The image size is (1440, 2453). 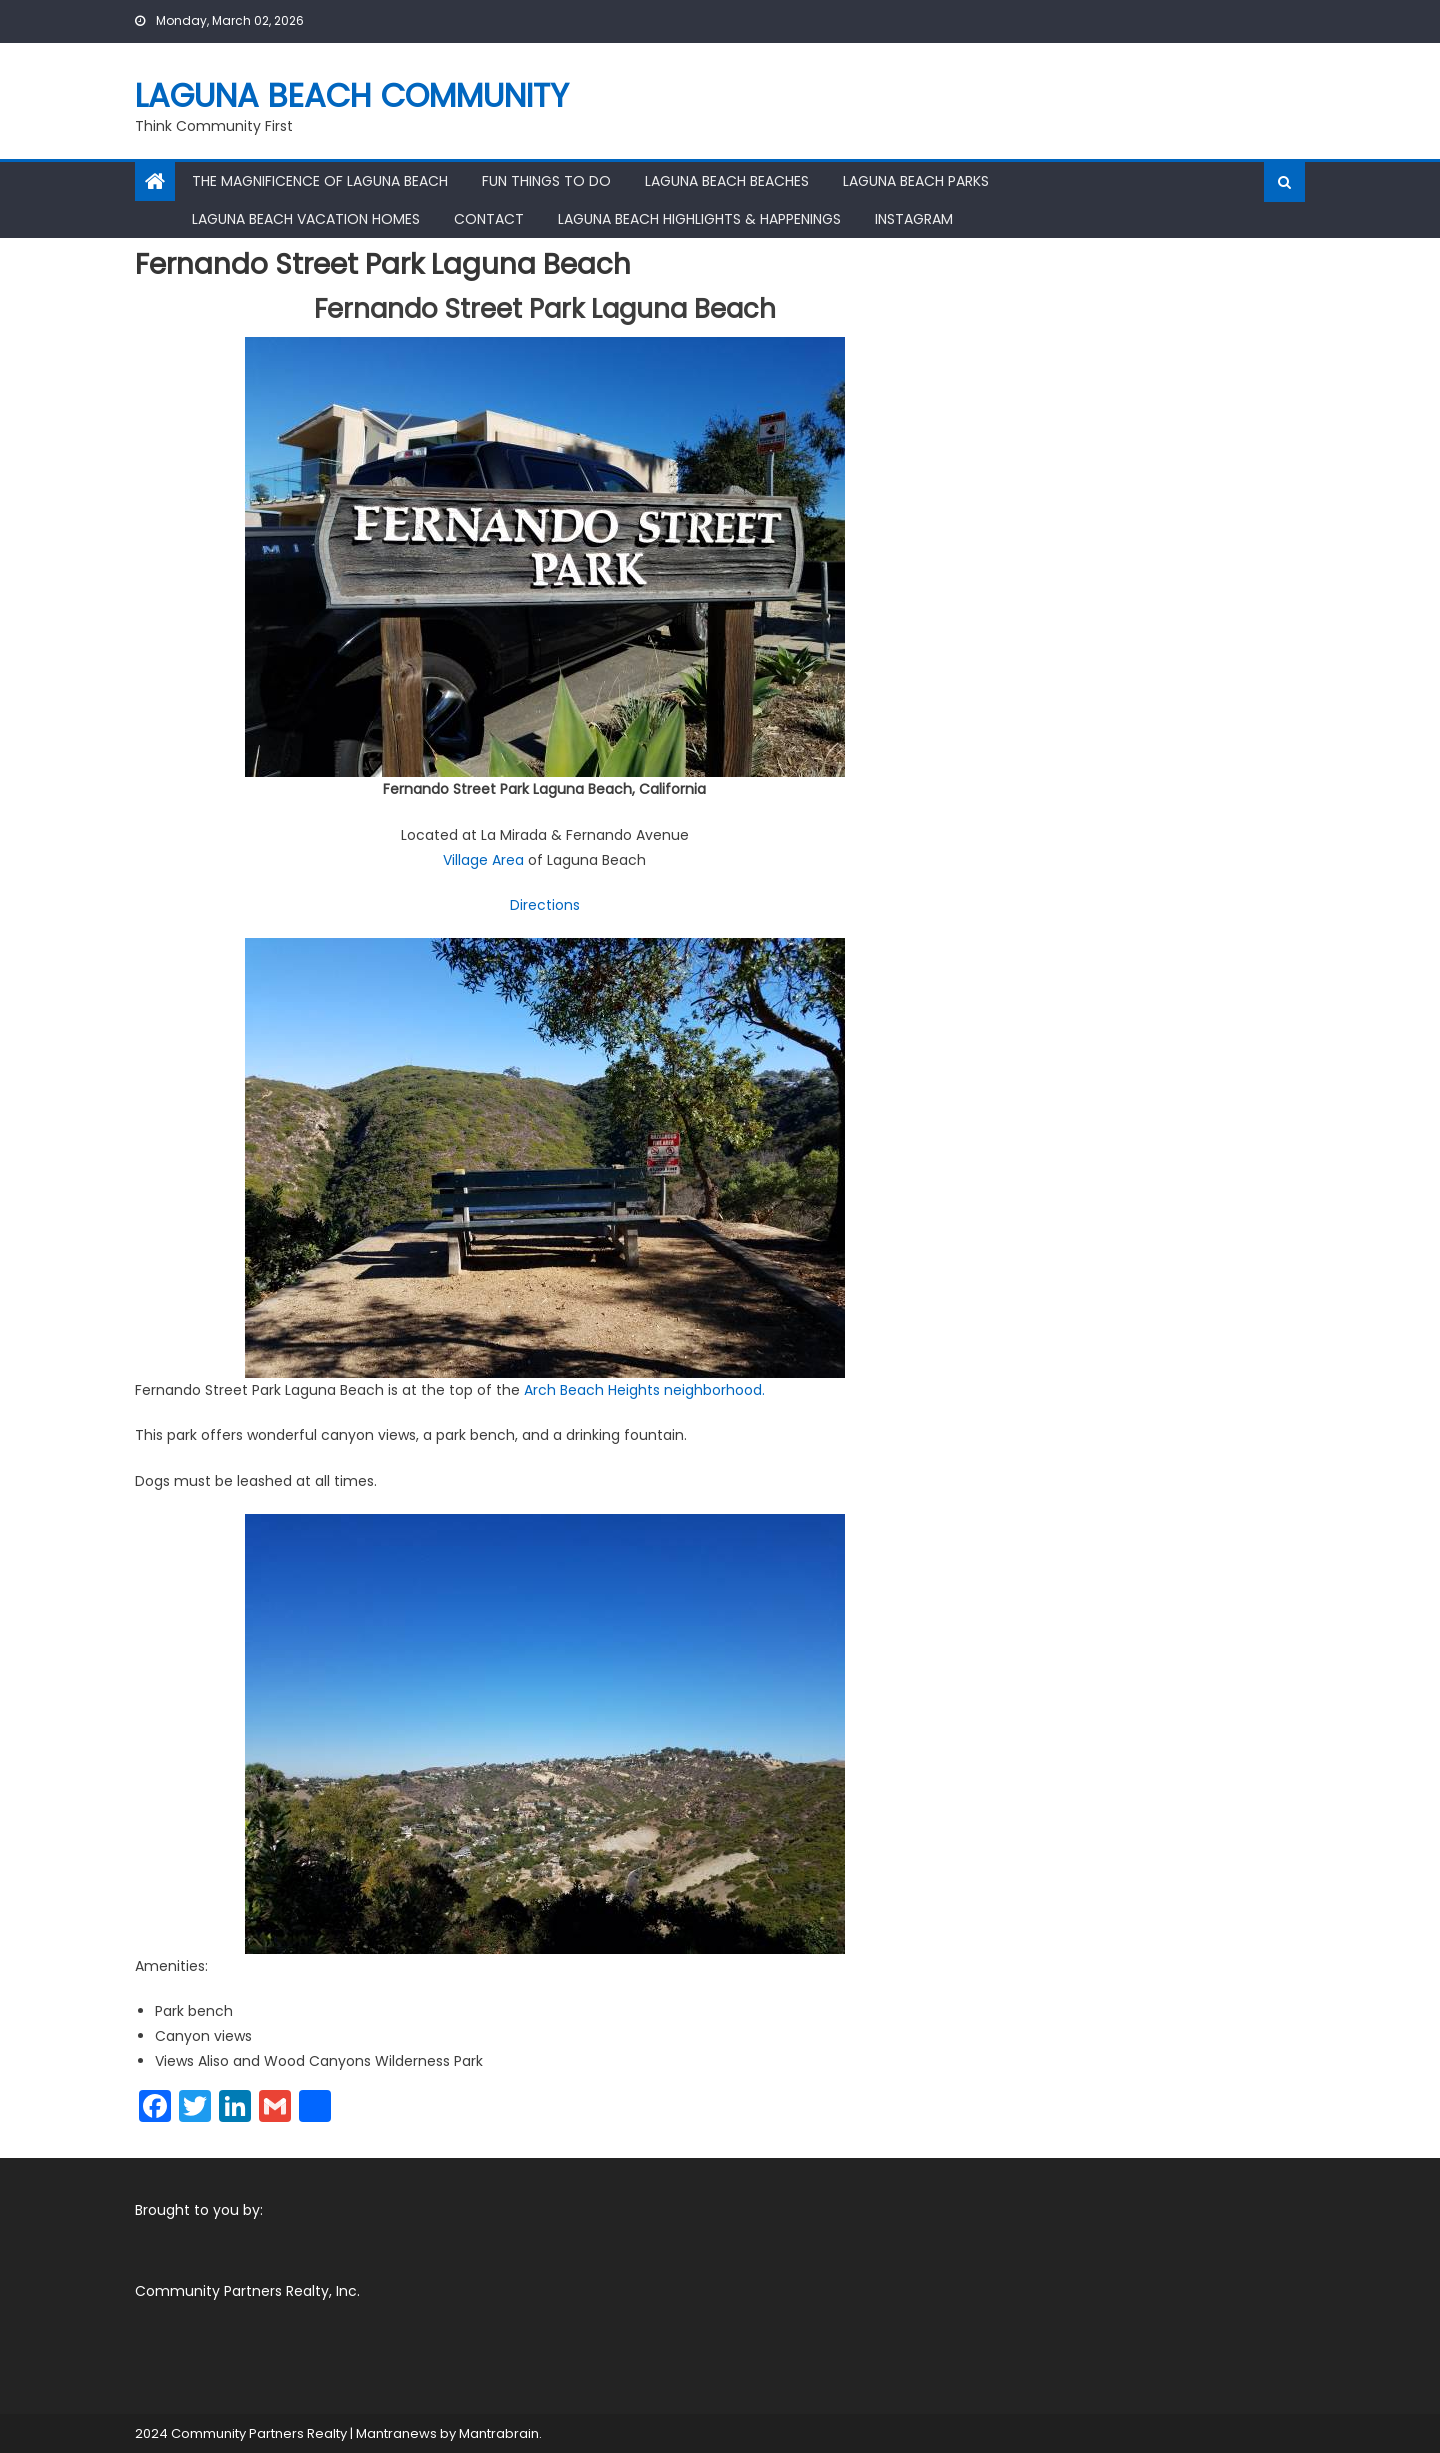 What do you see at coordinates (727, 181) in the screenshot?
I see `Laguna Beach Beaches` at bounding box center [727, 181].